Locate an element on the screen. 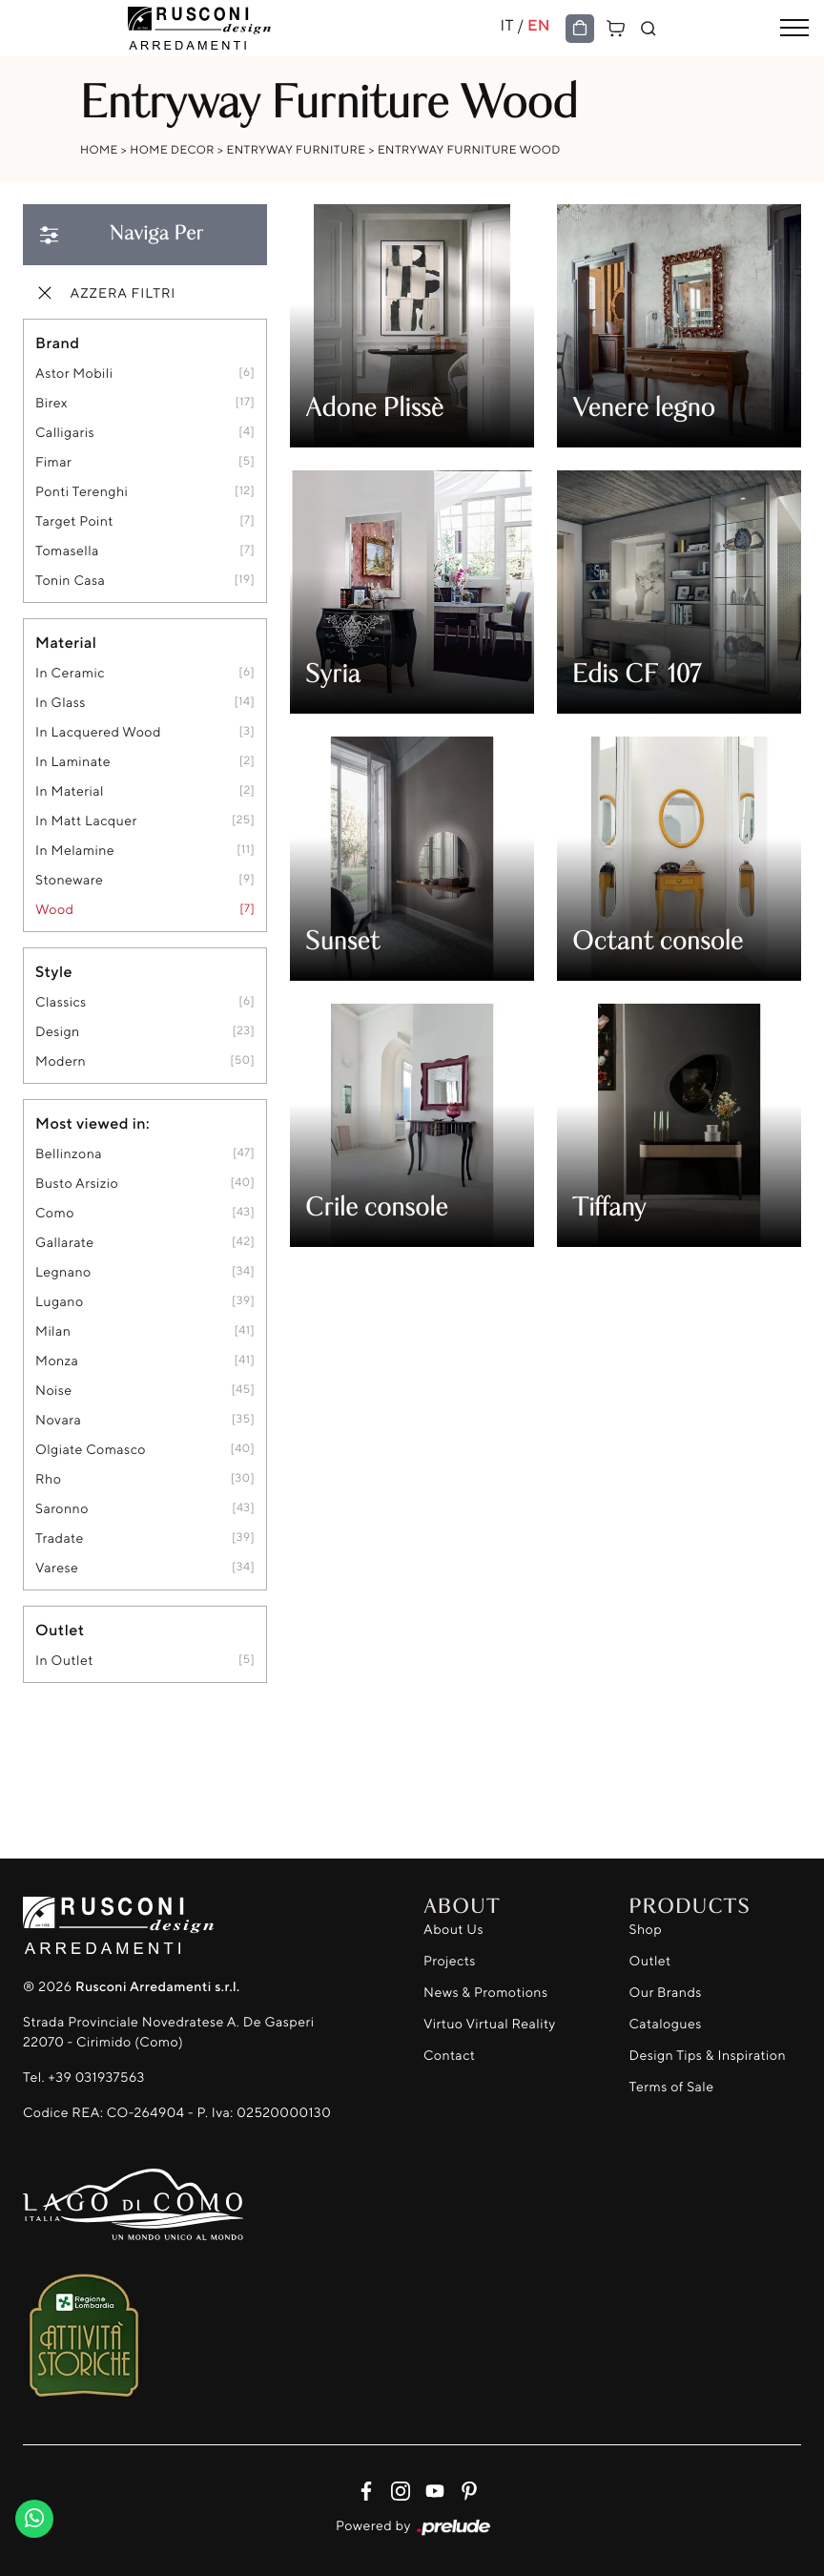 The width and height of the screenshot is (824, 2576). Home Decor is located at coordinates (172, 149).